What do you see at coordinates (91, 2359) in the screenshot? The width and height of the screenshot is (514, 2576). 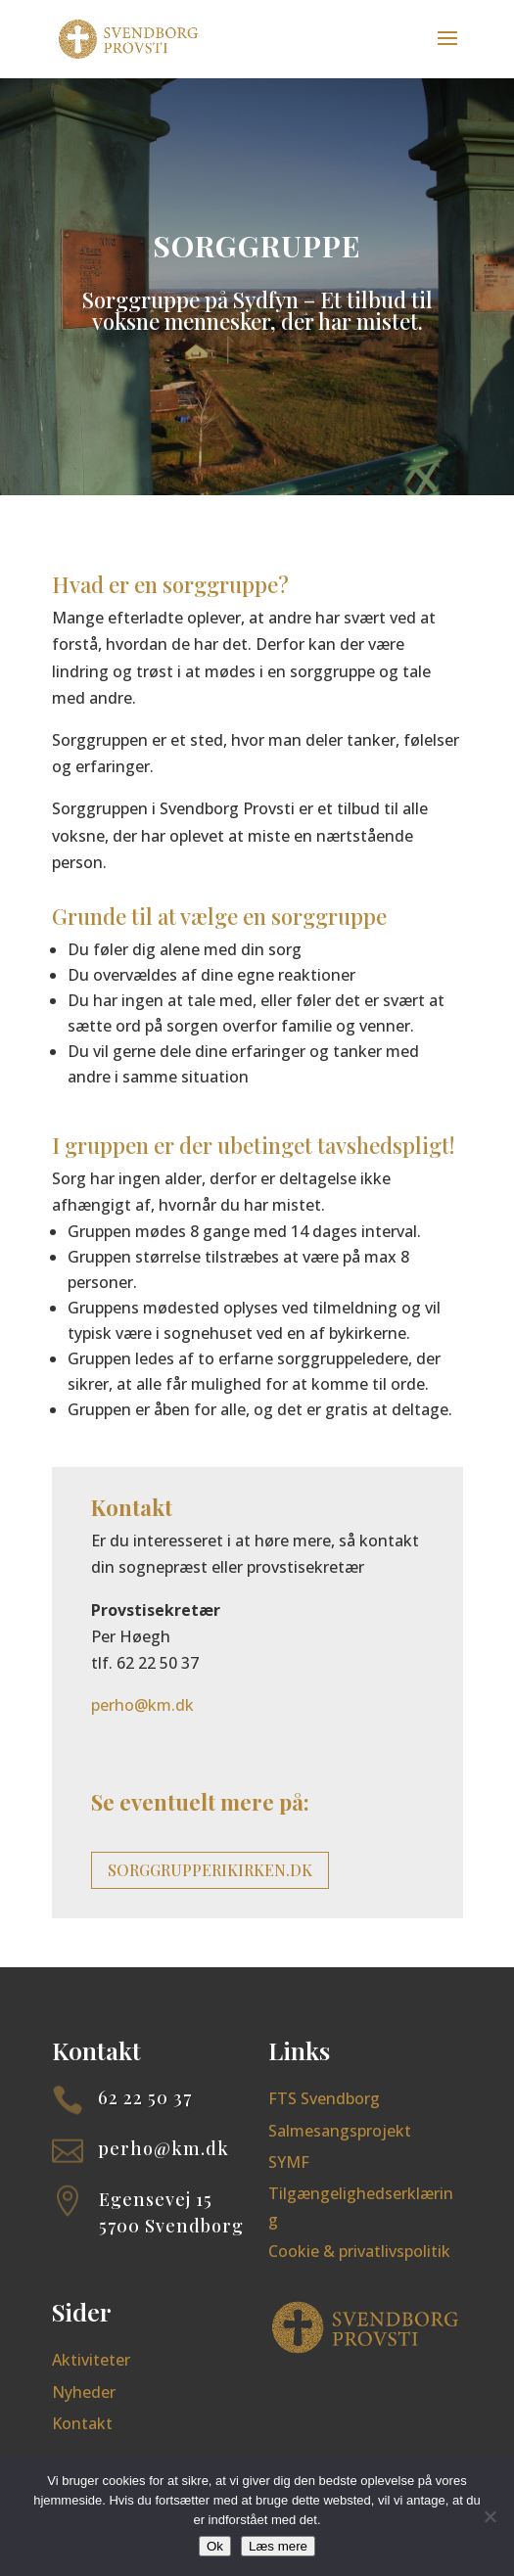 I see `Aktiviteter` at bounding box center [91, 2359].